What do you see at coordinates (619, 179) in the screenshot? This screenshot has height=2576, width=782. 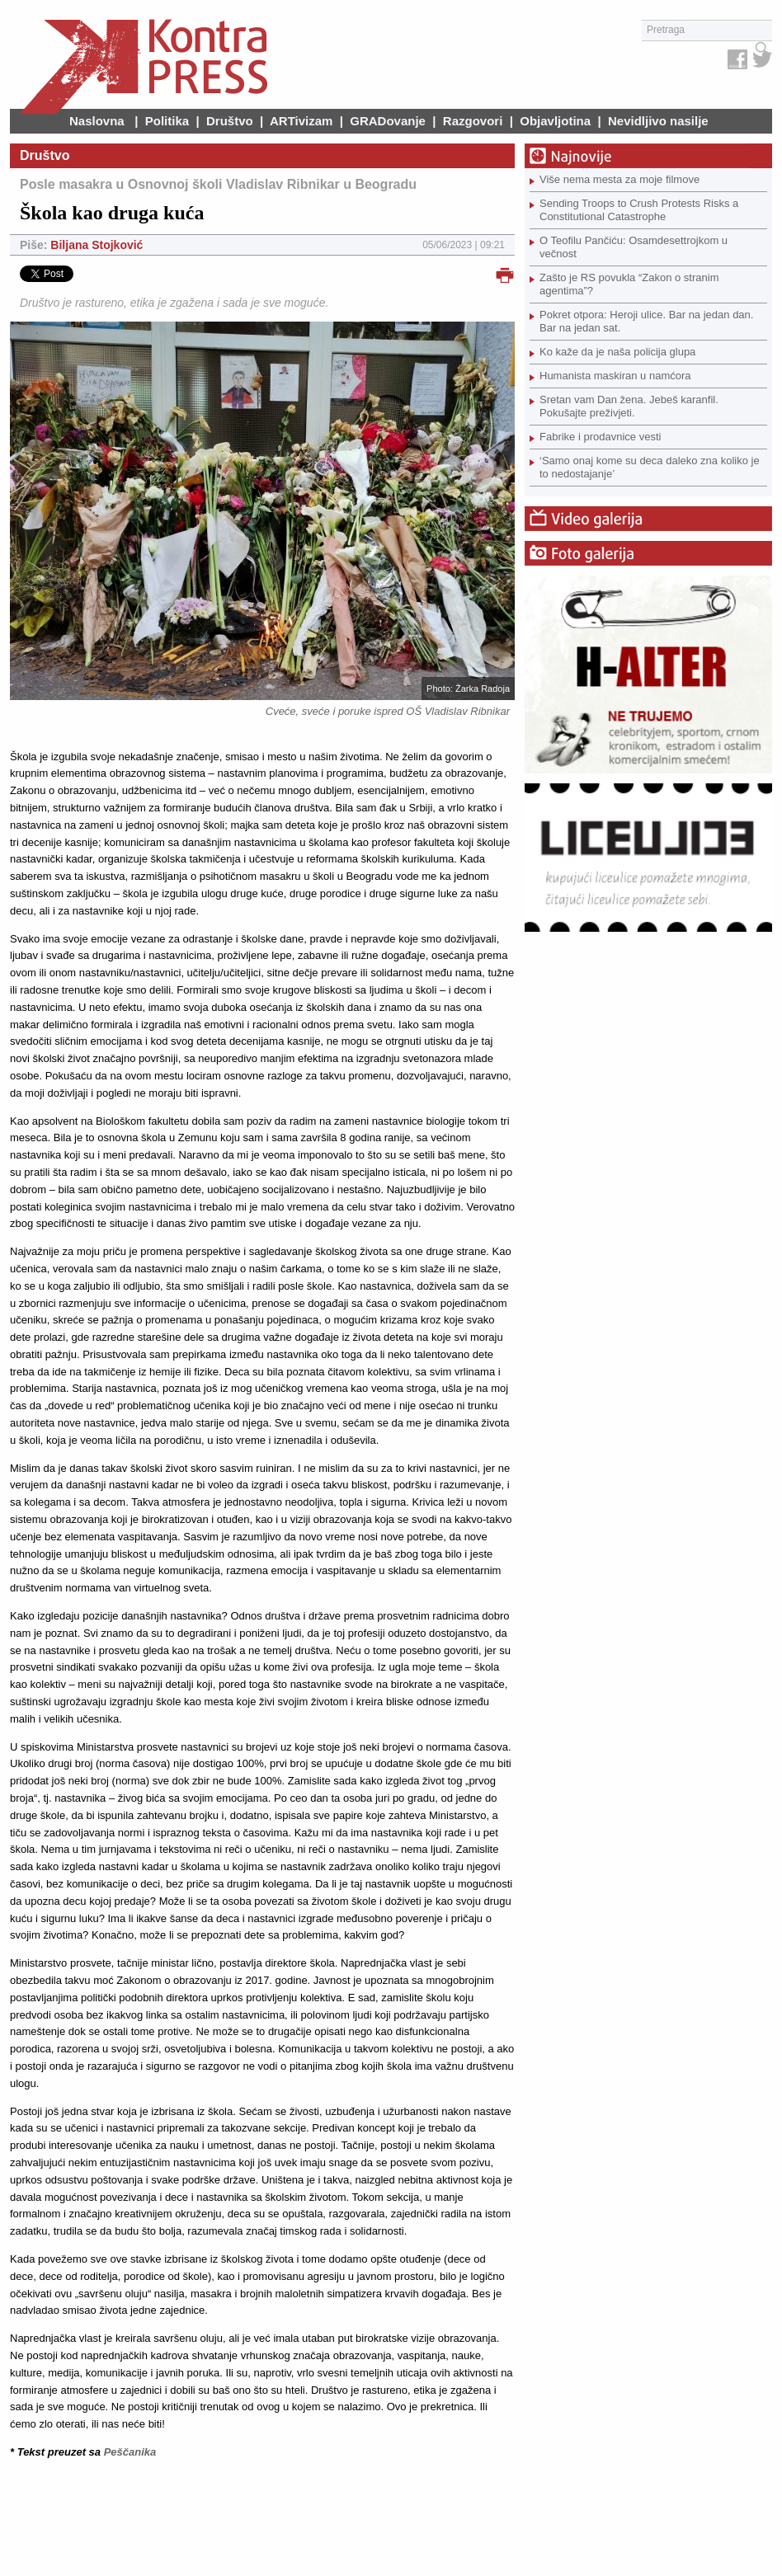 I see `Više nema mesta za moje filmove` at bounding box center [619, 179].